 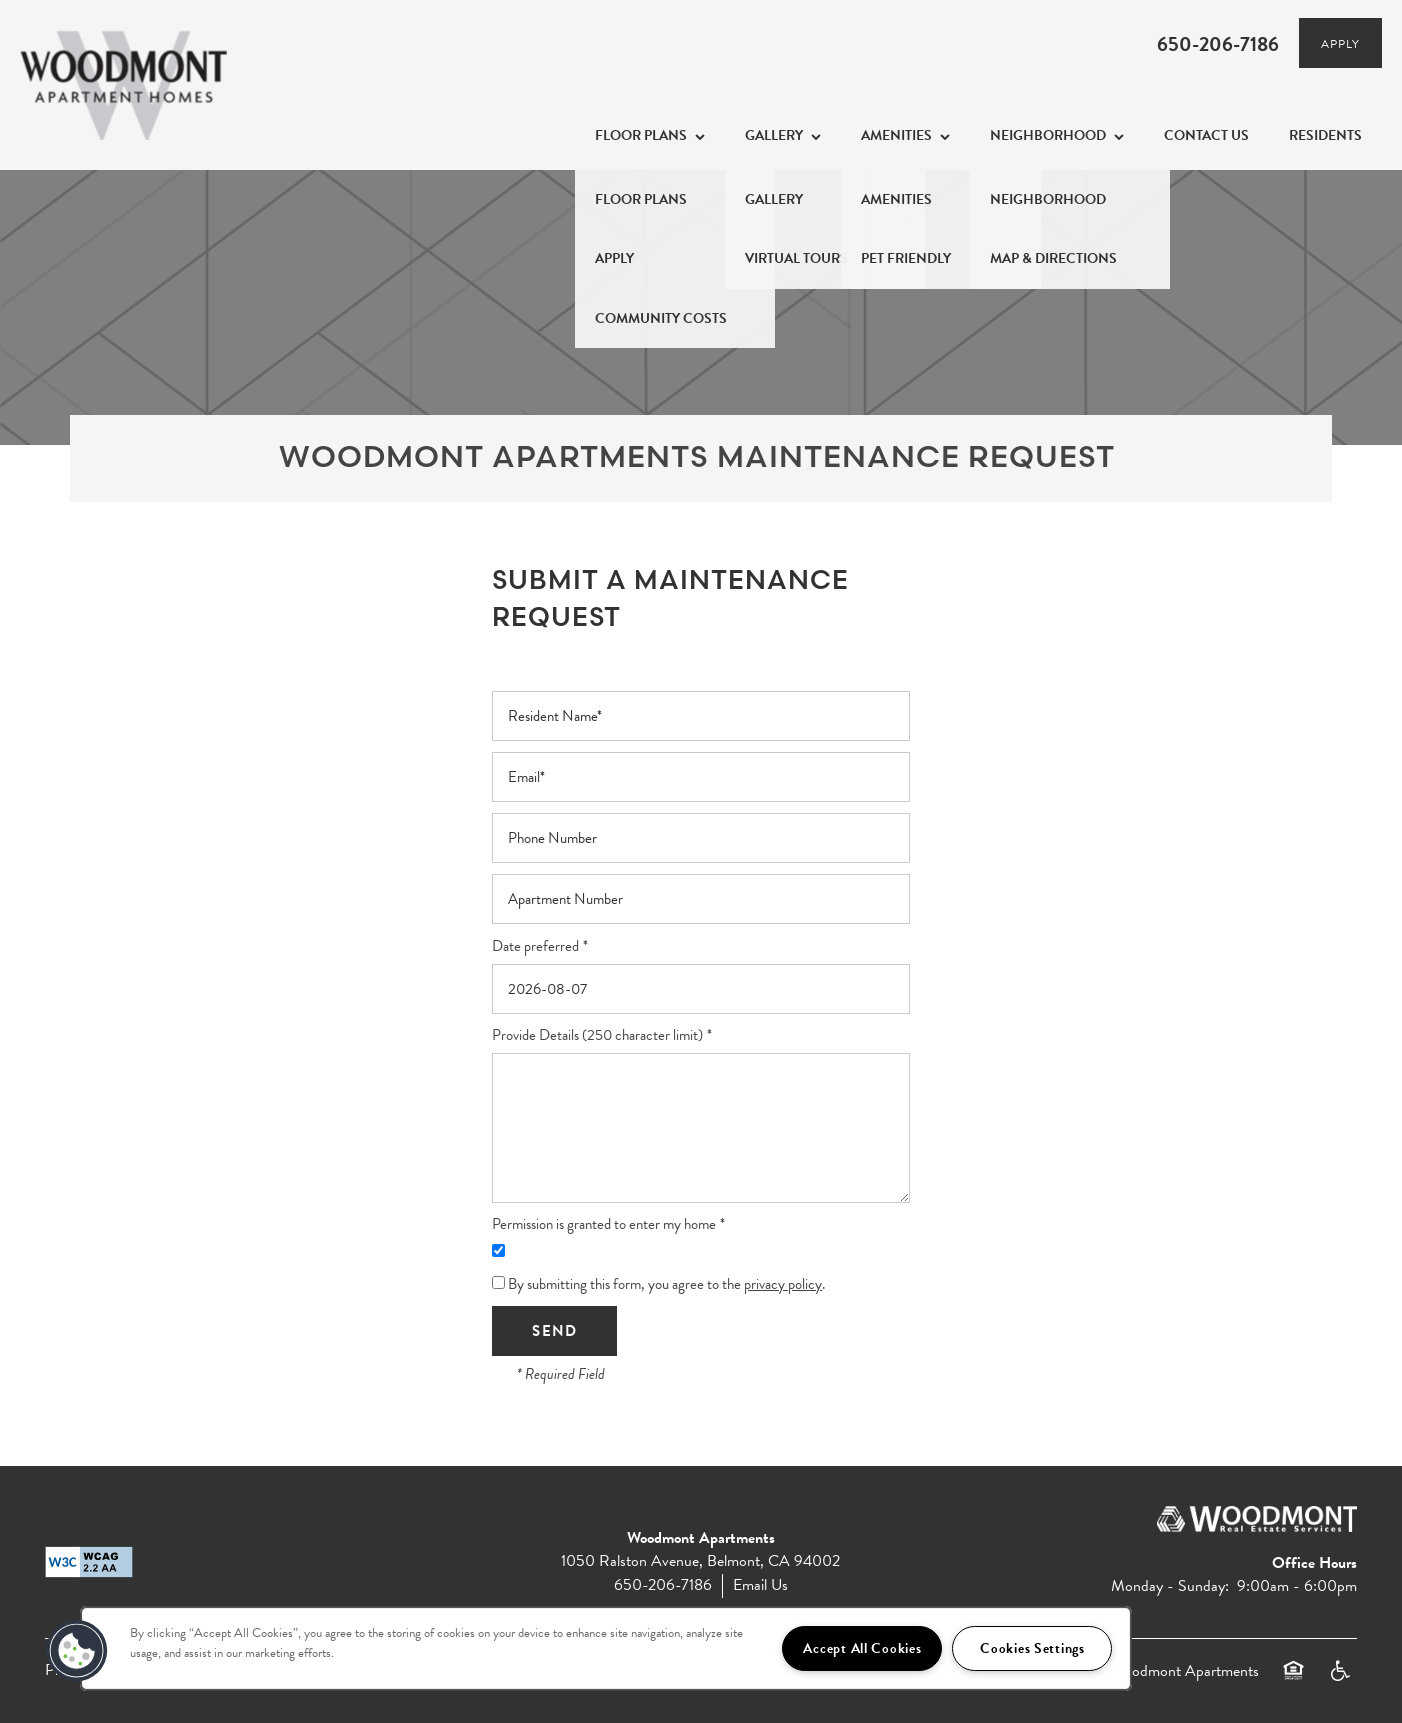 I want to click on Provide Details (250 character limit), so click(x=597, y=1035).